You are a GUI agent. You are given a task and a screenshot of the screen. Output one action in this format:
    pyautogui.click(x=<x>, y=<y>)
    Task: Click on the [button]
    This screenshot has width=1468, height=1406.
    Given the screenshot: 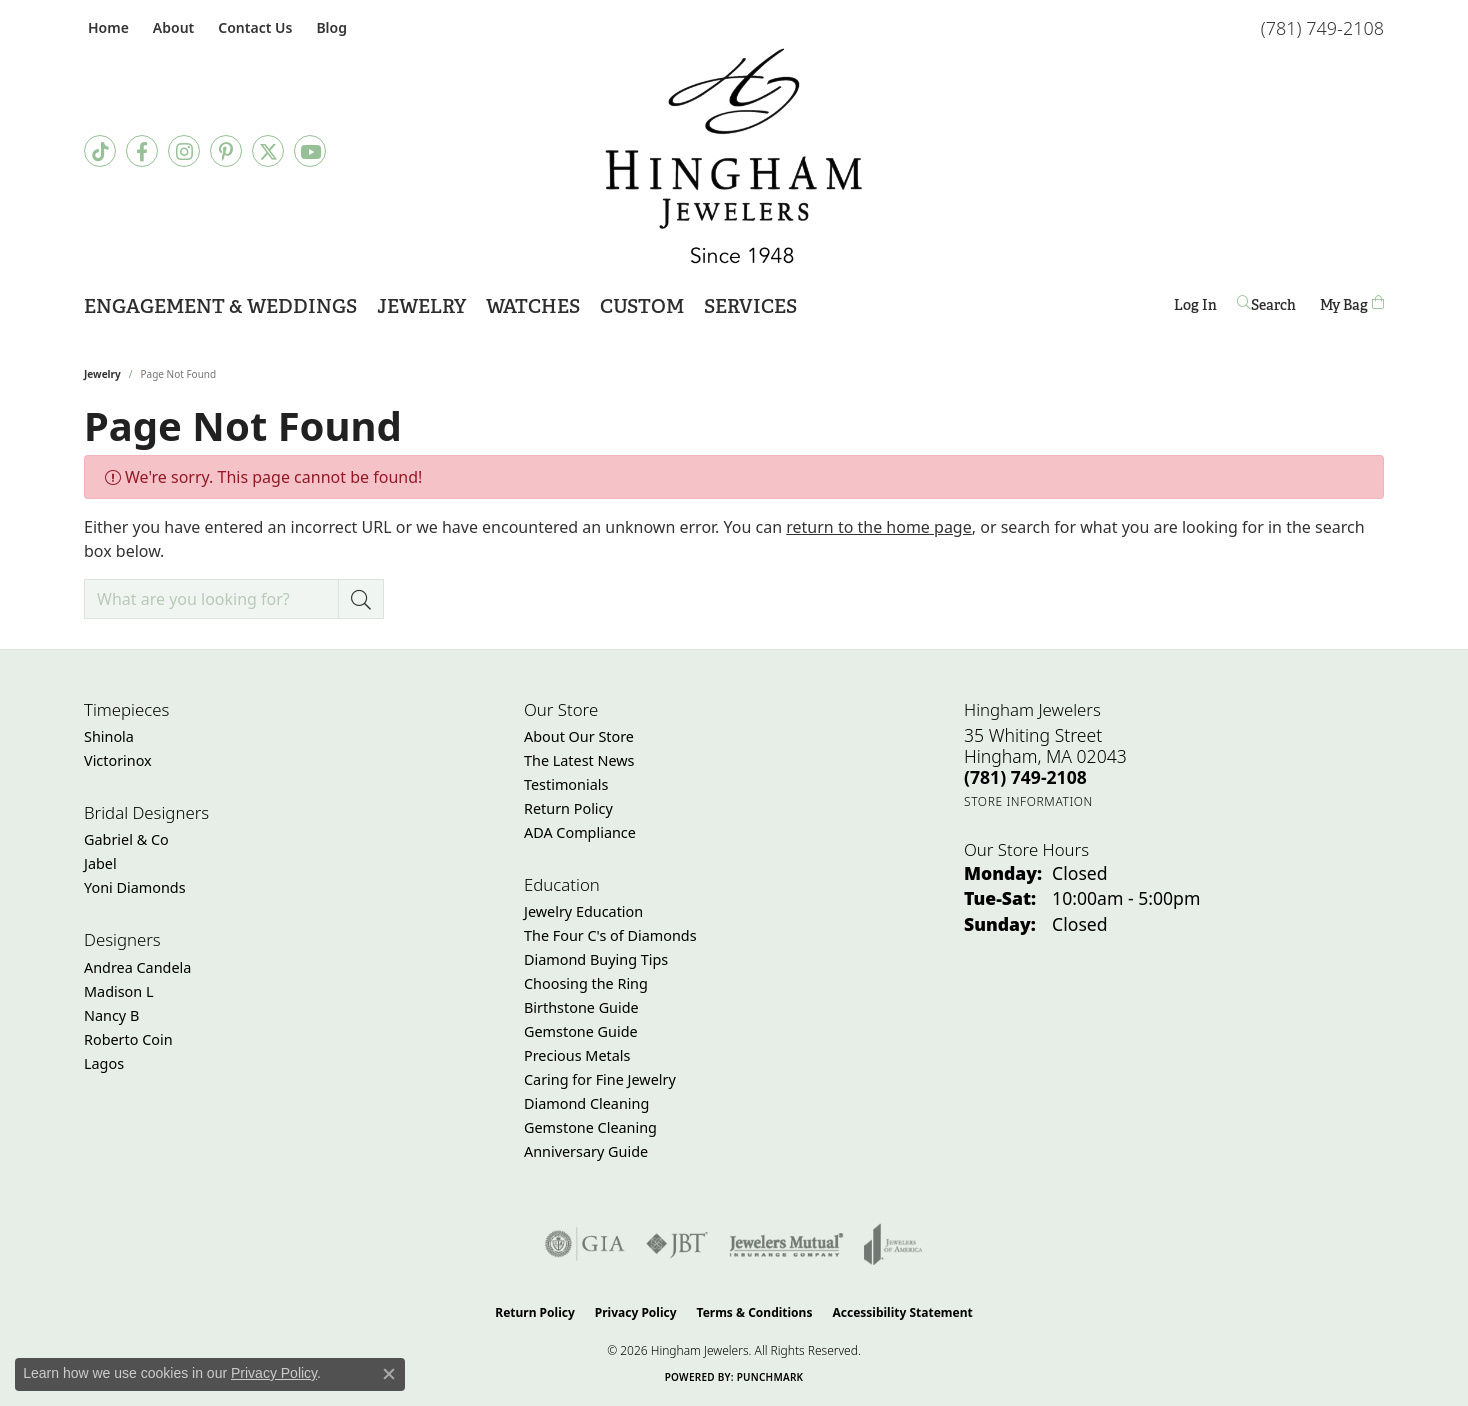 What is the action you would take?
    pyautogui.click(x=171, y=27)
    